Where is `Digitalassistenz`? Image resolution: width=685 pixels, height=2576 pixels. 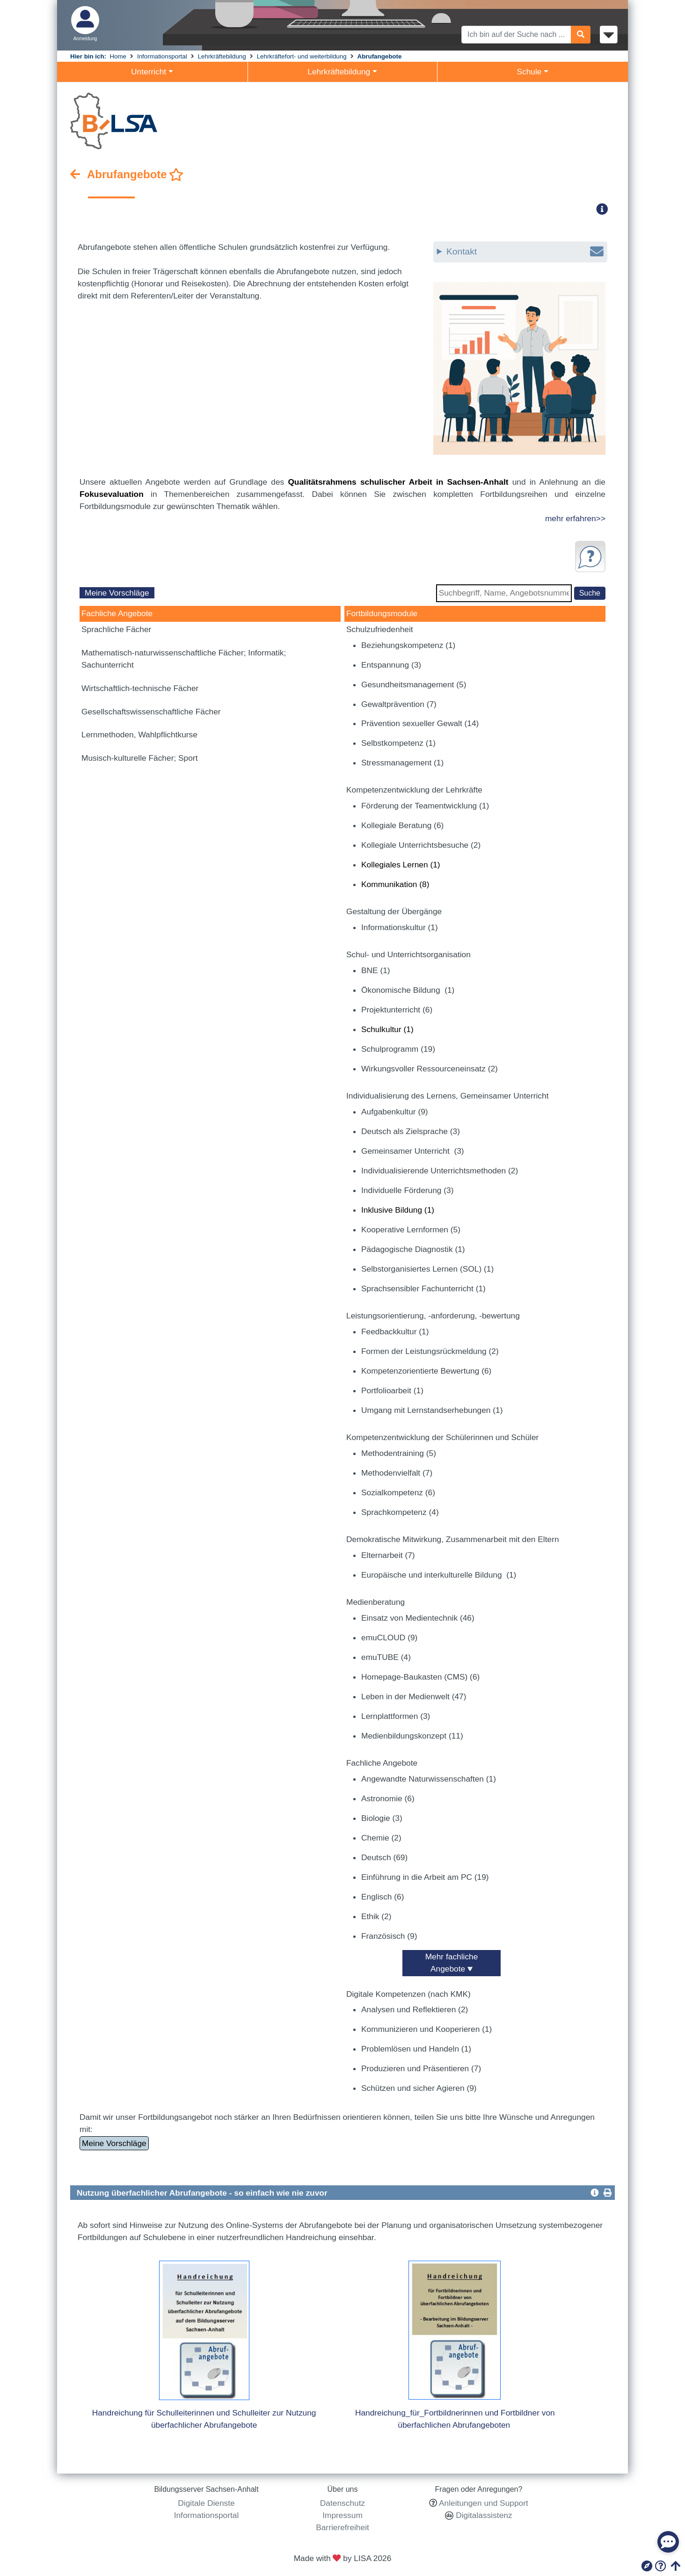 Digitalassistenz is located at coordinates (482, 2515).